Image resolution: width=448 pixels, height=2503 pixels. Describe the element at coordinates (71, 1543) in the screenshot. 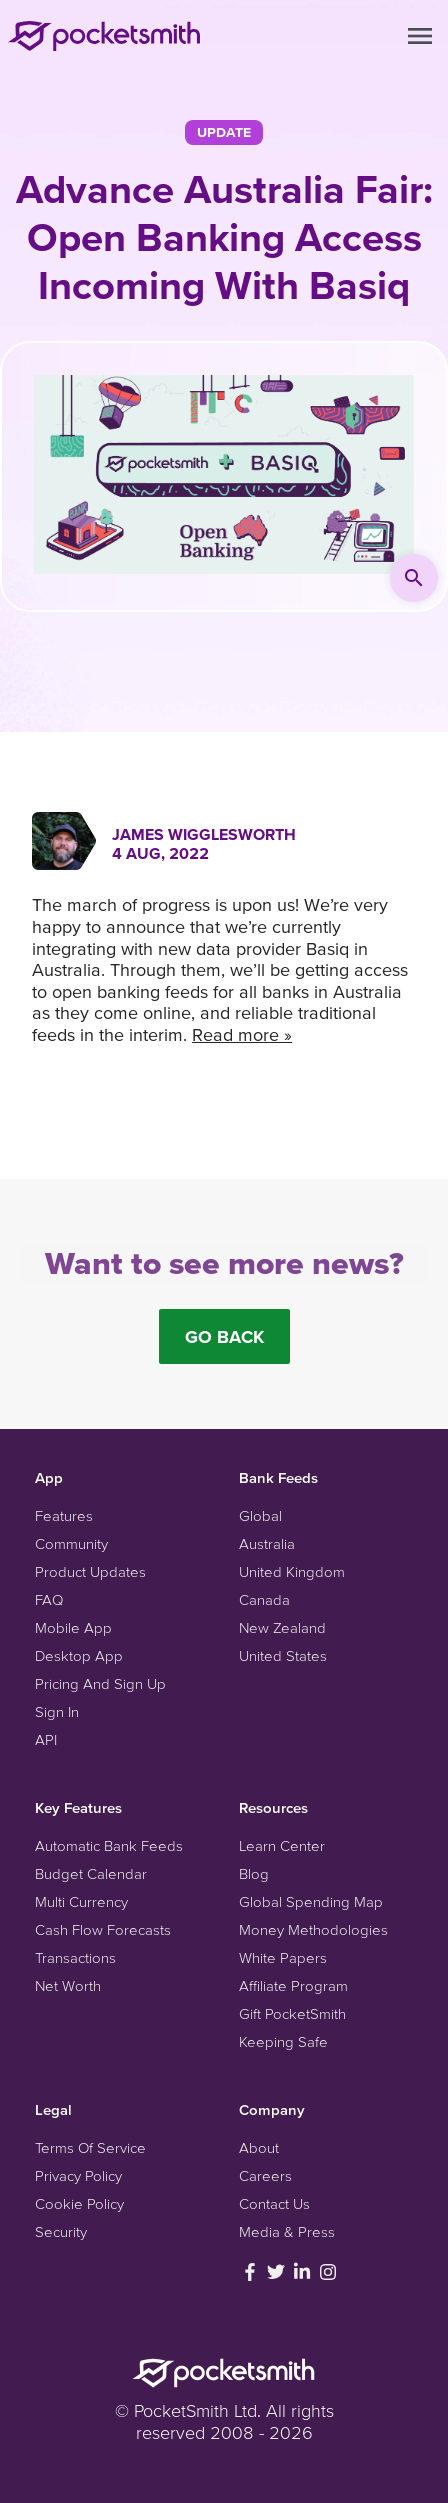

I see `Community` at that location.